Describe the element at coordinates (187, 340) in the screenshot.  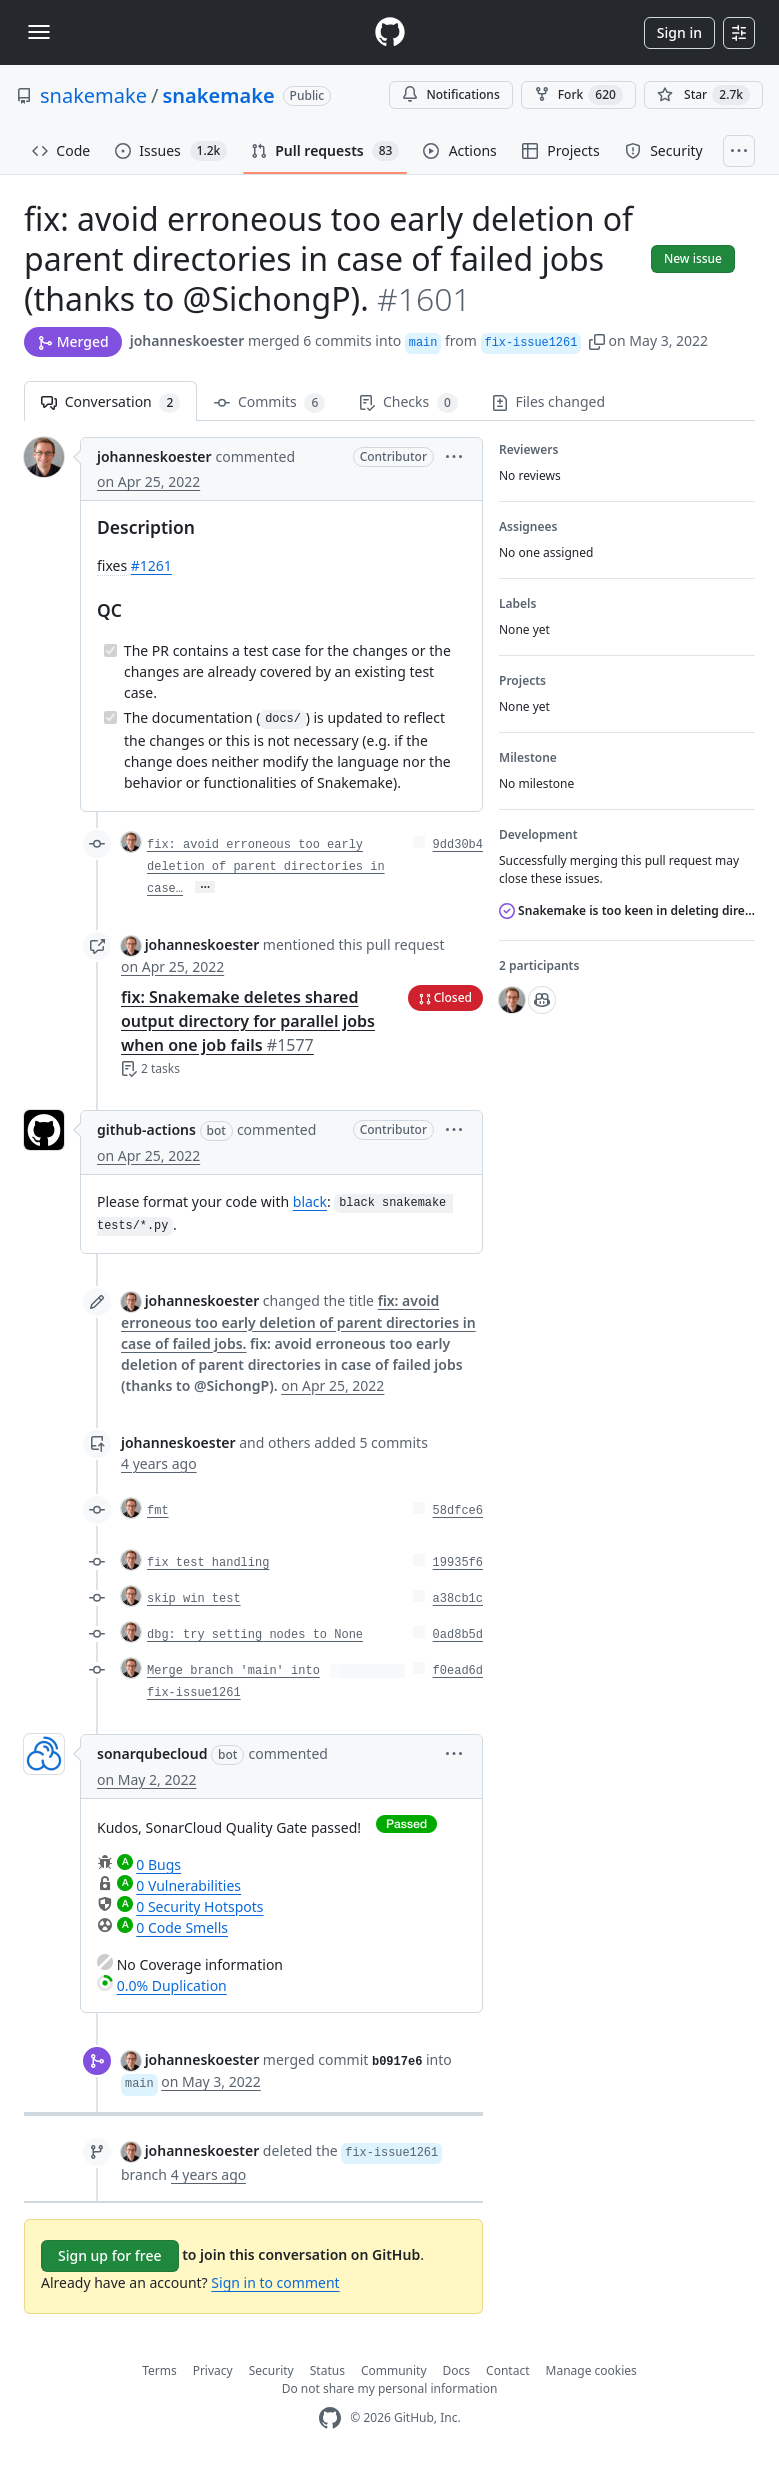
I see `johanneskoester` at that location.